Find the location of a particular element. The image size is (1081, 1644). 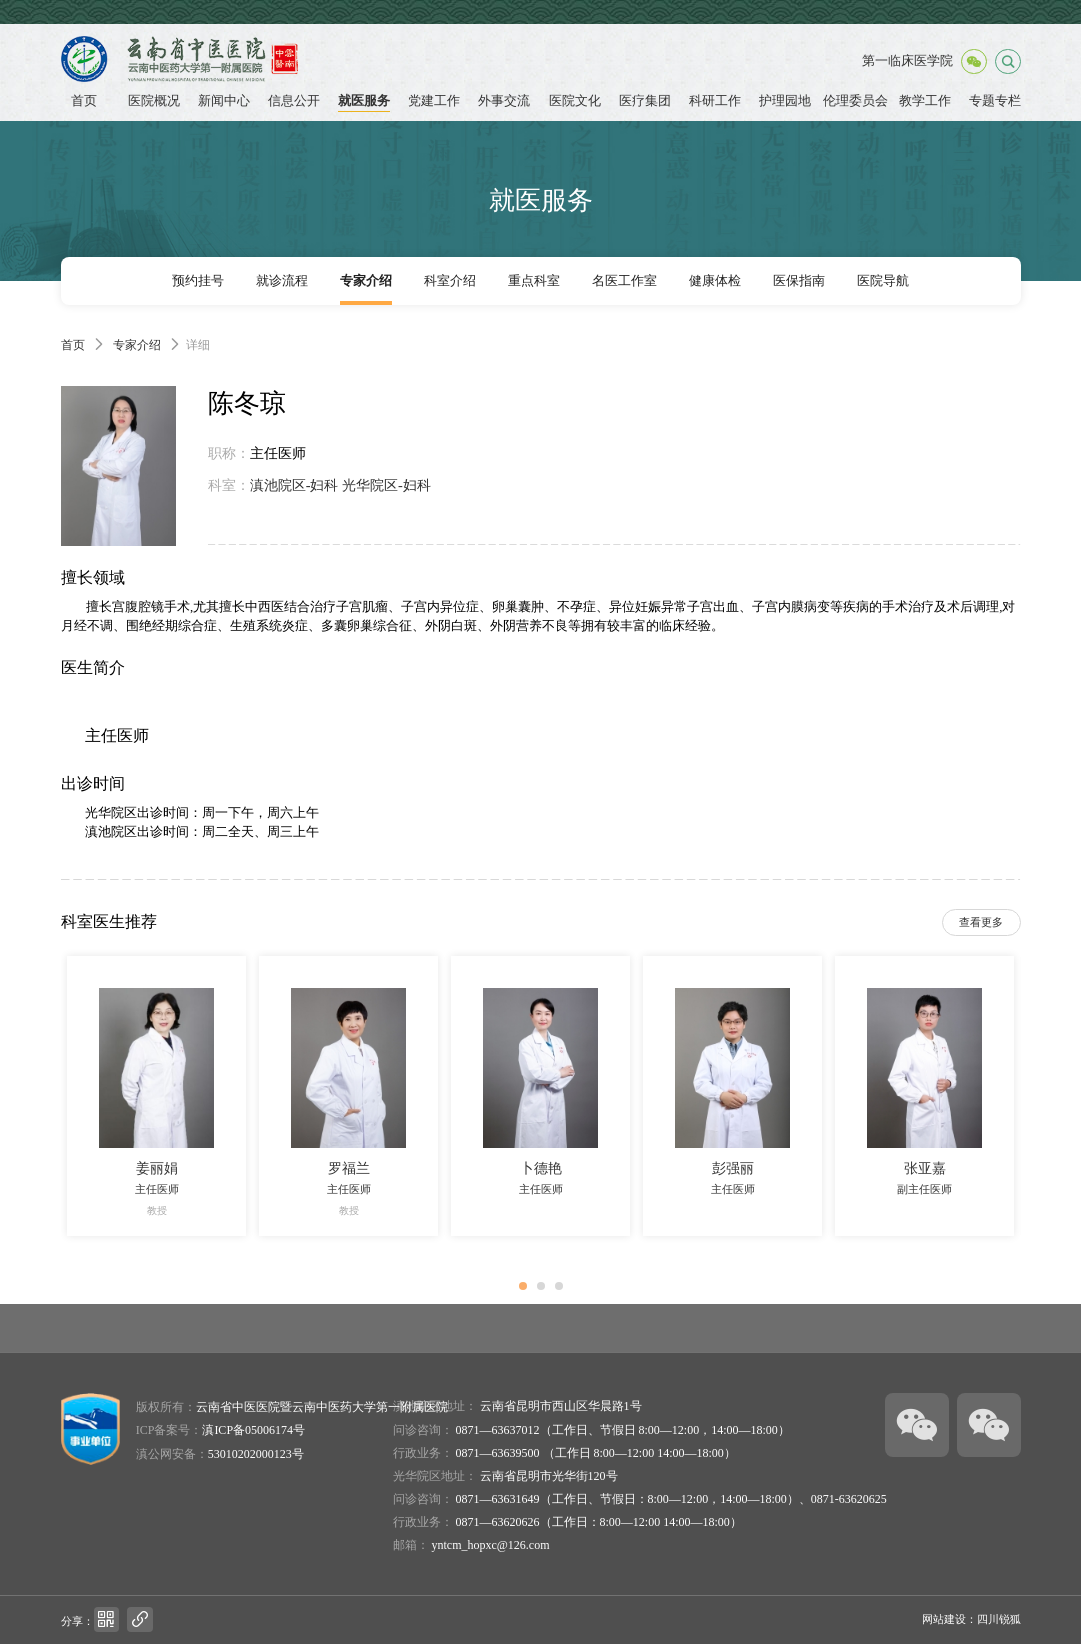

护理园地 is located at coordinates (785, 101).